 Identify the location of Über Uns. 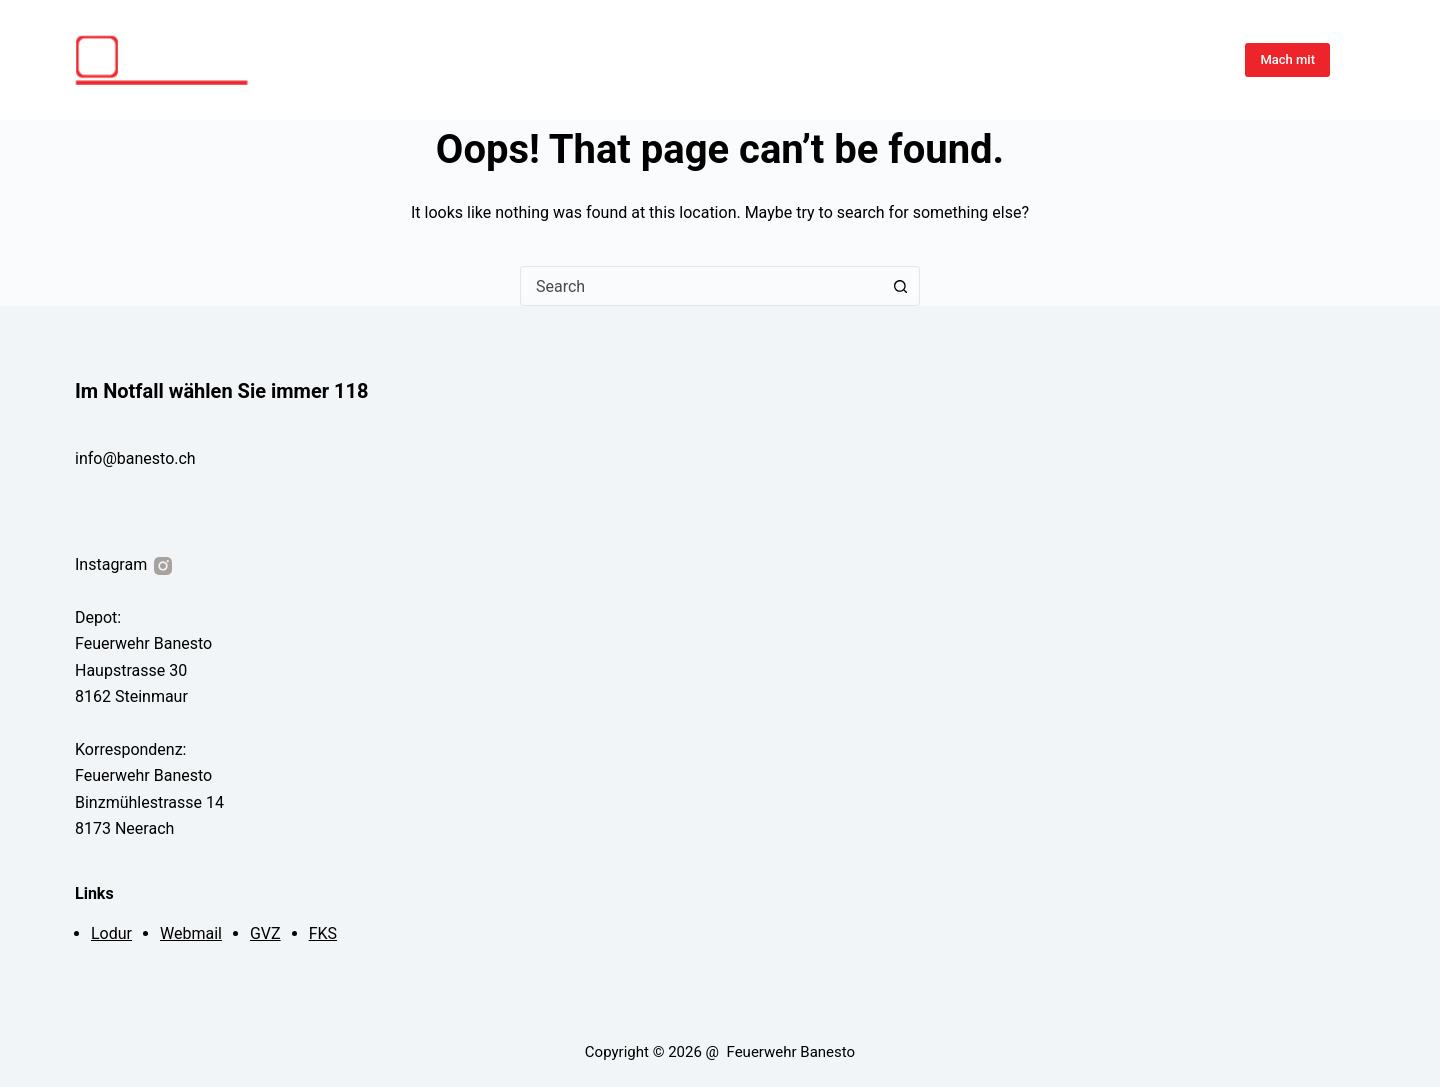
(1073, 59).